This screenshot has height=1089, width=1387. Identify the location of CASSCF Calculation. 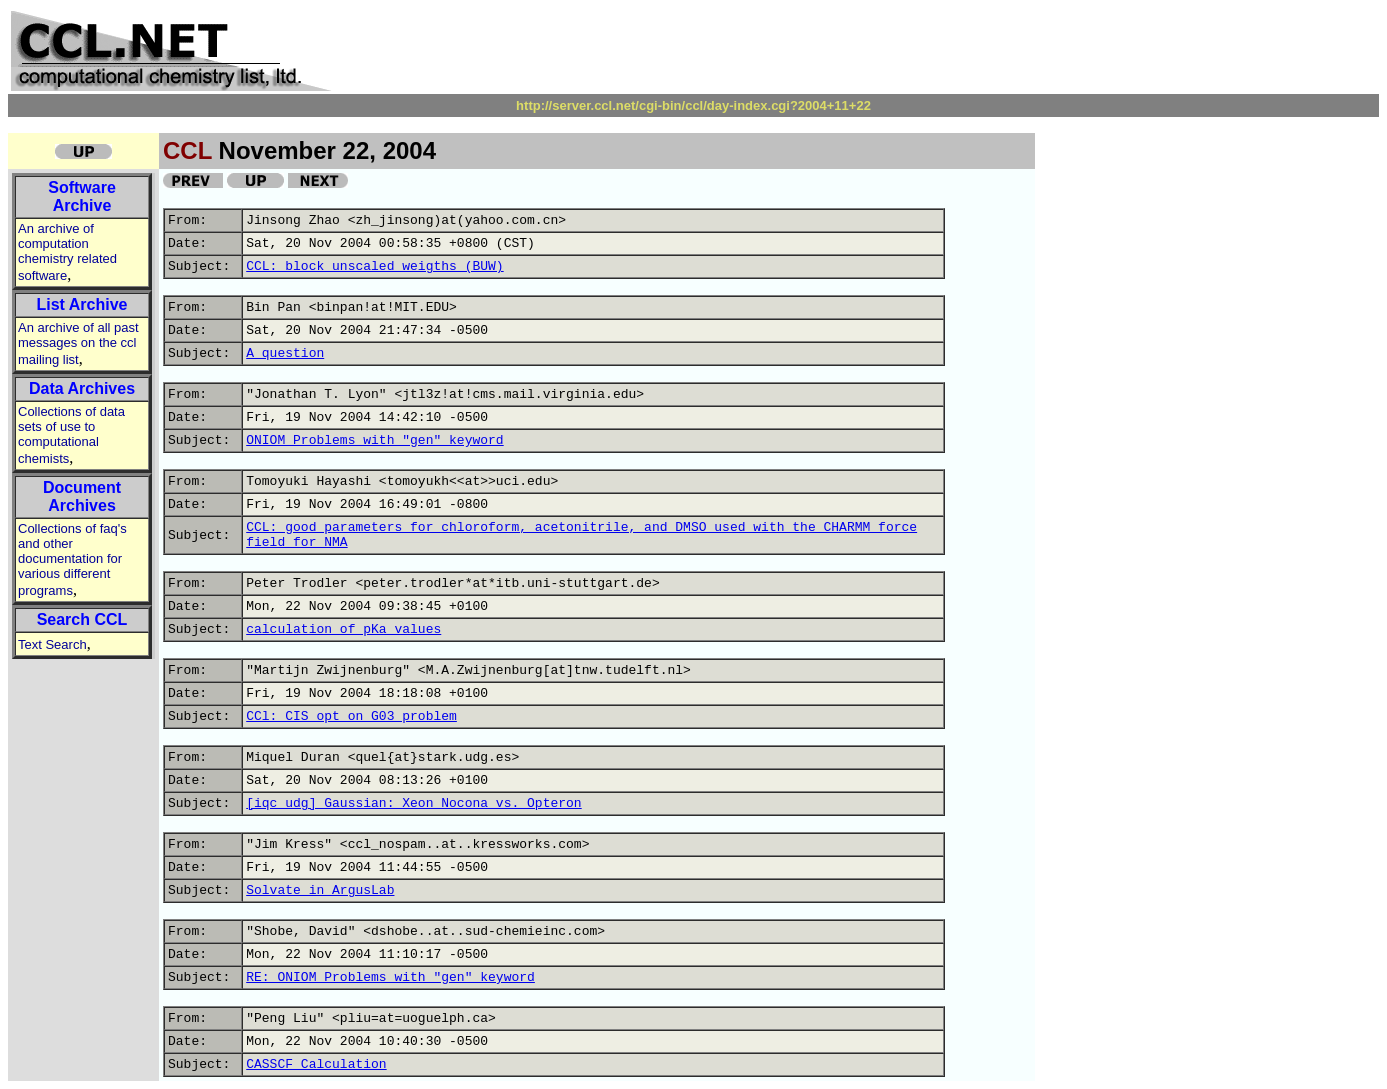
(316, 1064).